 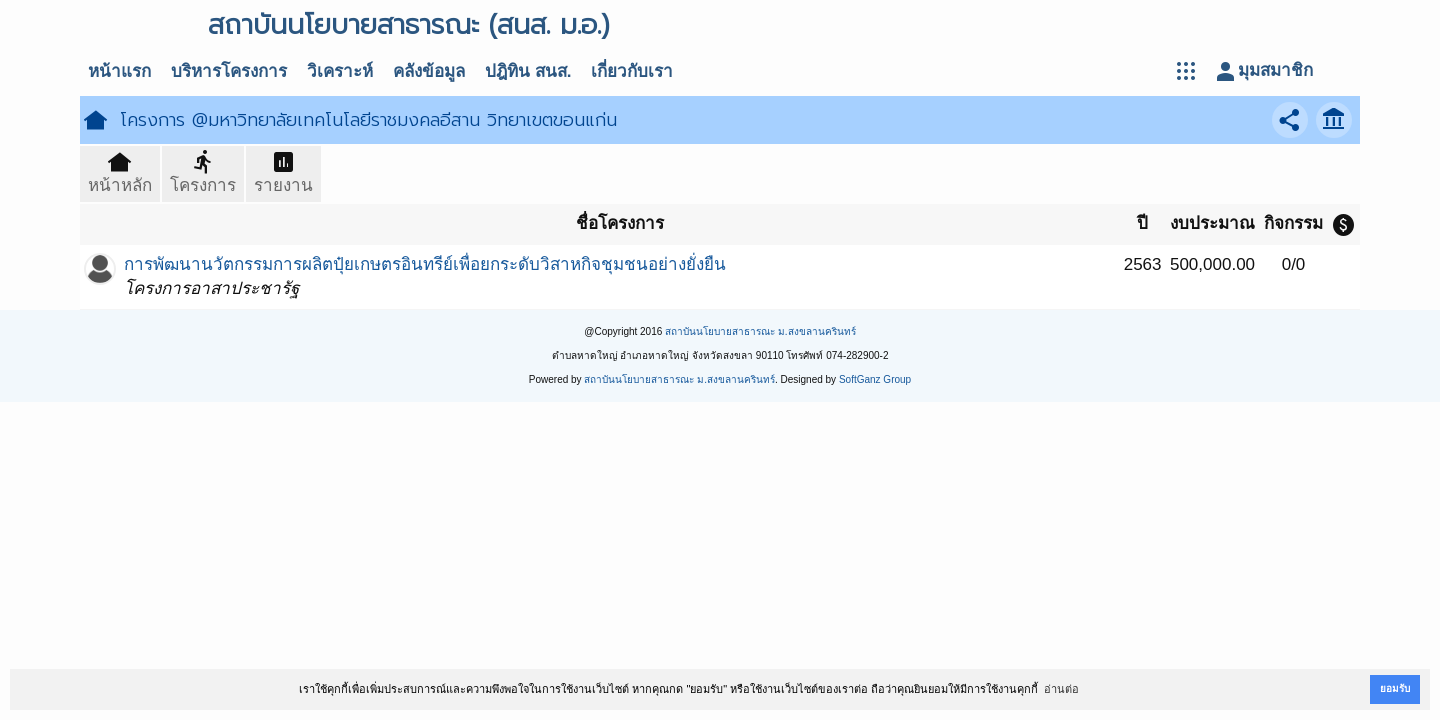 I want to click on คลังข้อมูล, so click(x=429, y=71).